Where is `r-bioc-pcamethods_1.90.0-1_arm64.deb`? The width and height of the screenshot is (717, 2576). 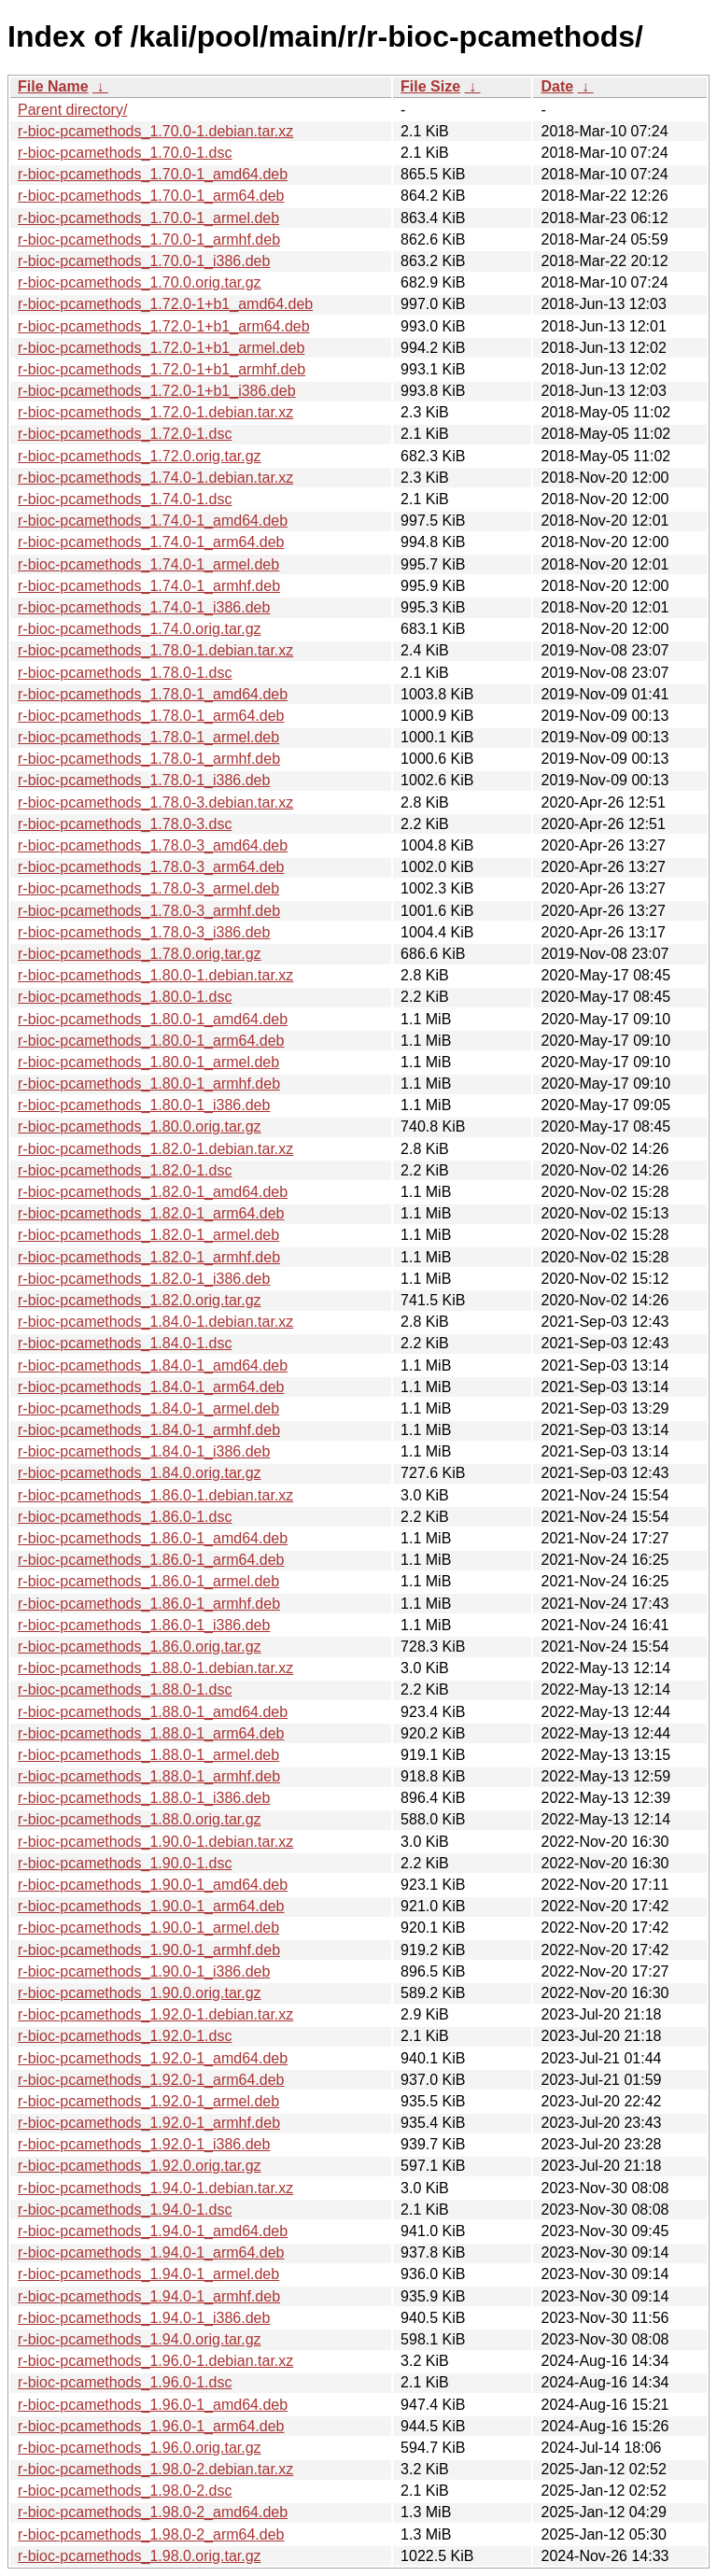 r-bioc-pcamethods_1.90.0-1_arm64.deb is located at coordinates (151, 1906).